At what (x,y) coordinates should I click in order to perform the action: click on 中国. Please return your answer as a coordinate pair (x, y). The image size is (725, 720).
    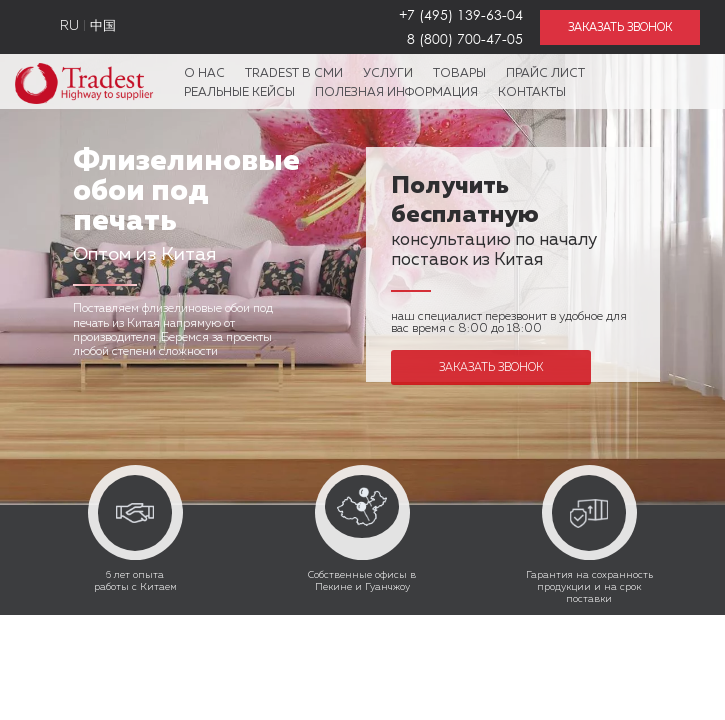
    Looking at the image, I should click on (103, 26).